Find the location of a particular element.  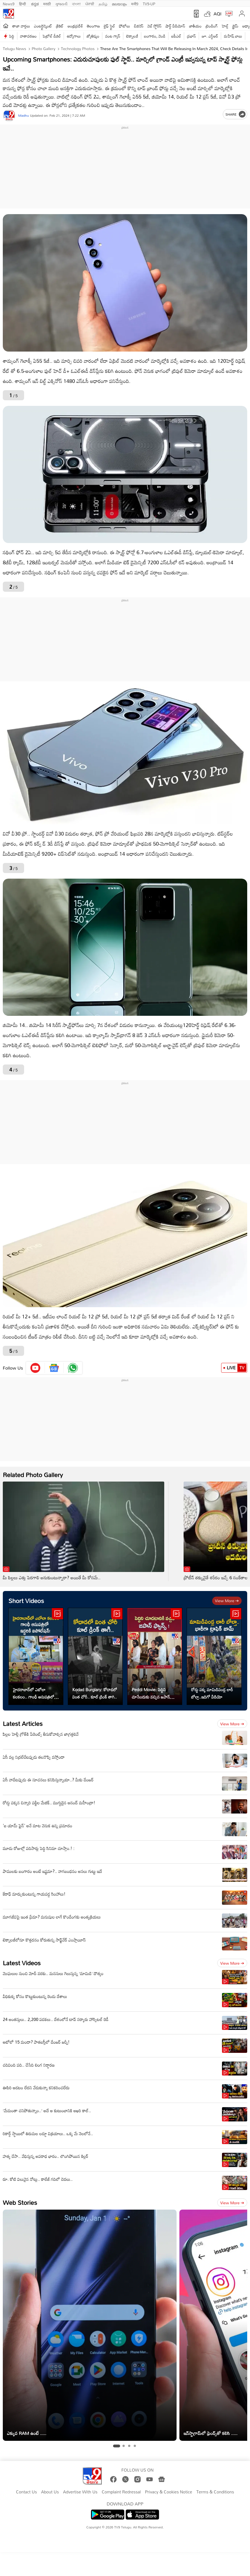

Technology photos is located at coordinates (77, 48).